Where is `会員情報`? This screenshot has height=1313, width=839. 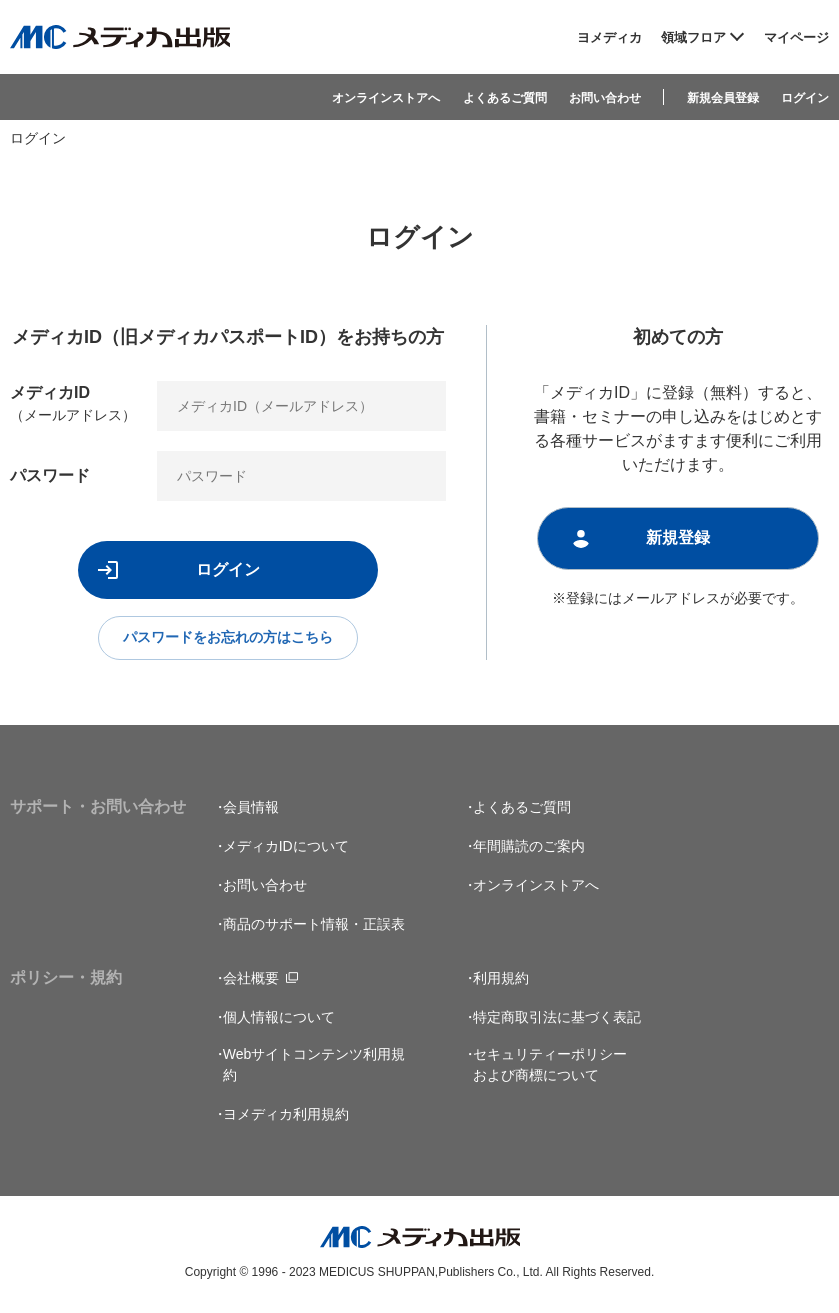
会員情報 is located at coordinates (251, 809).